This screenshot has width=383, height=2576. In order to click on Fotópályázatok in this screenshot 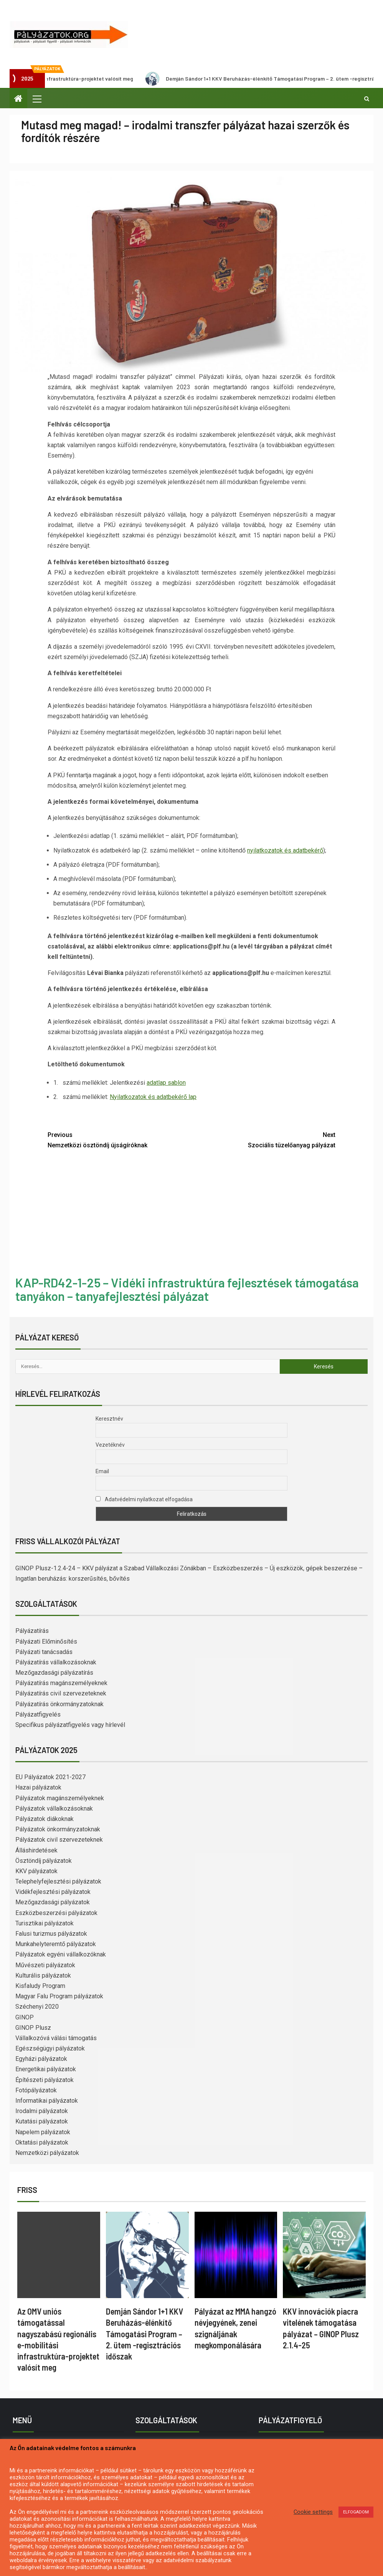, I will do `click(36, 2090)`.